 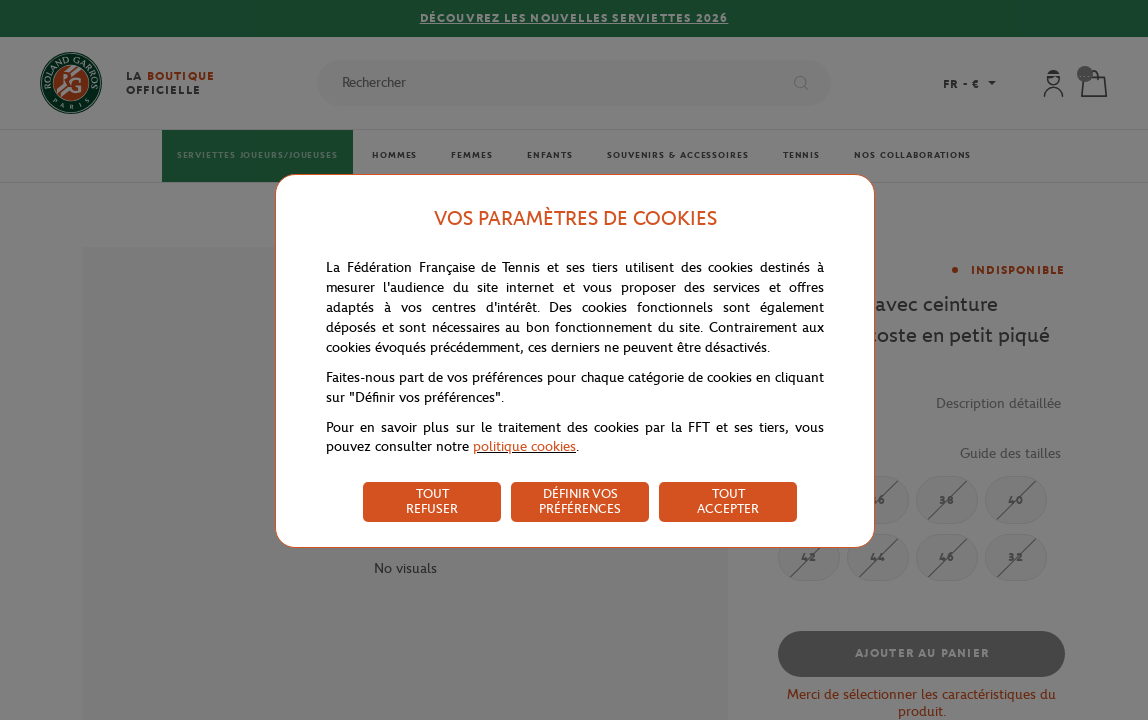 I want to click on TOUT ACCEPTER, so click(x=728, y=501).